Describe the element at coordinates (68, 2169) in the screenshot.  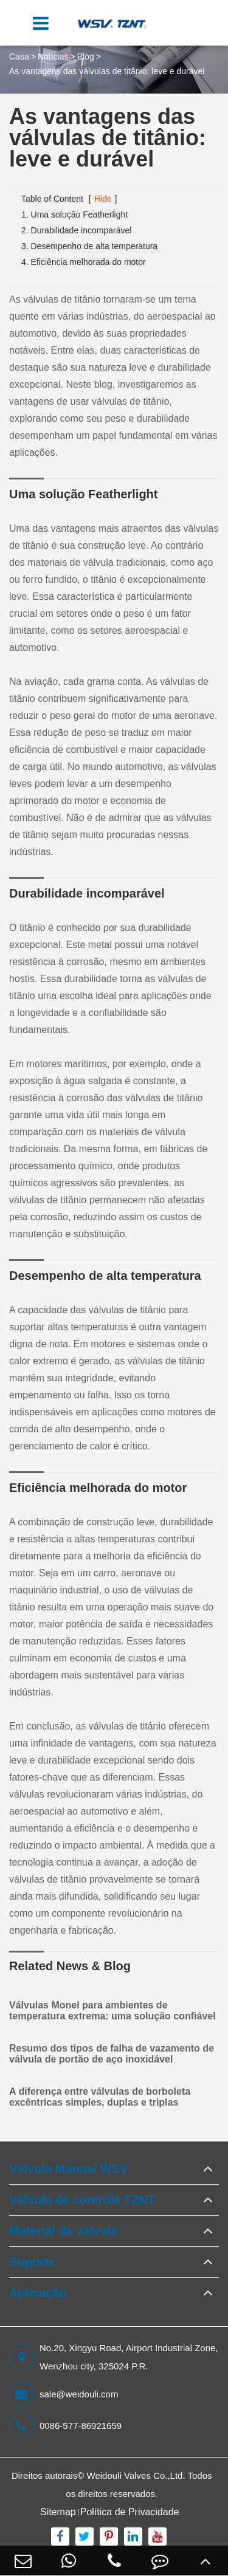
I see `Válvula Manual WSV` at that location.